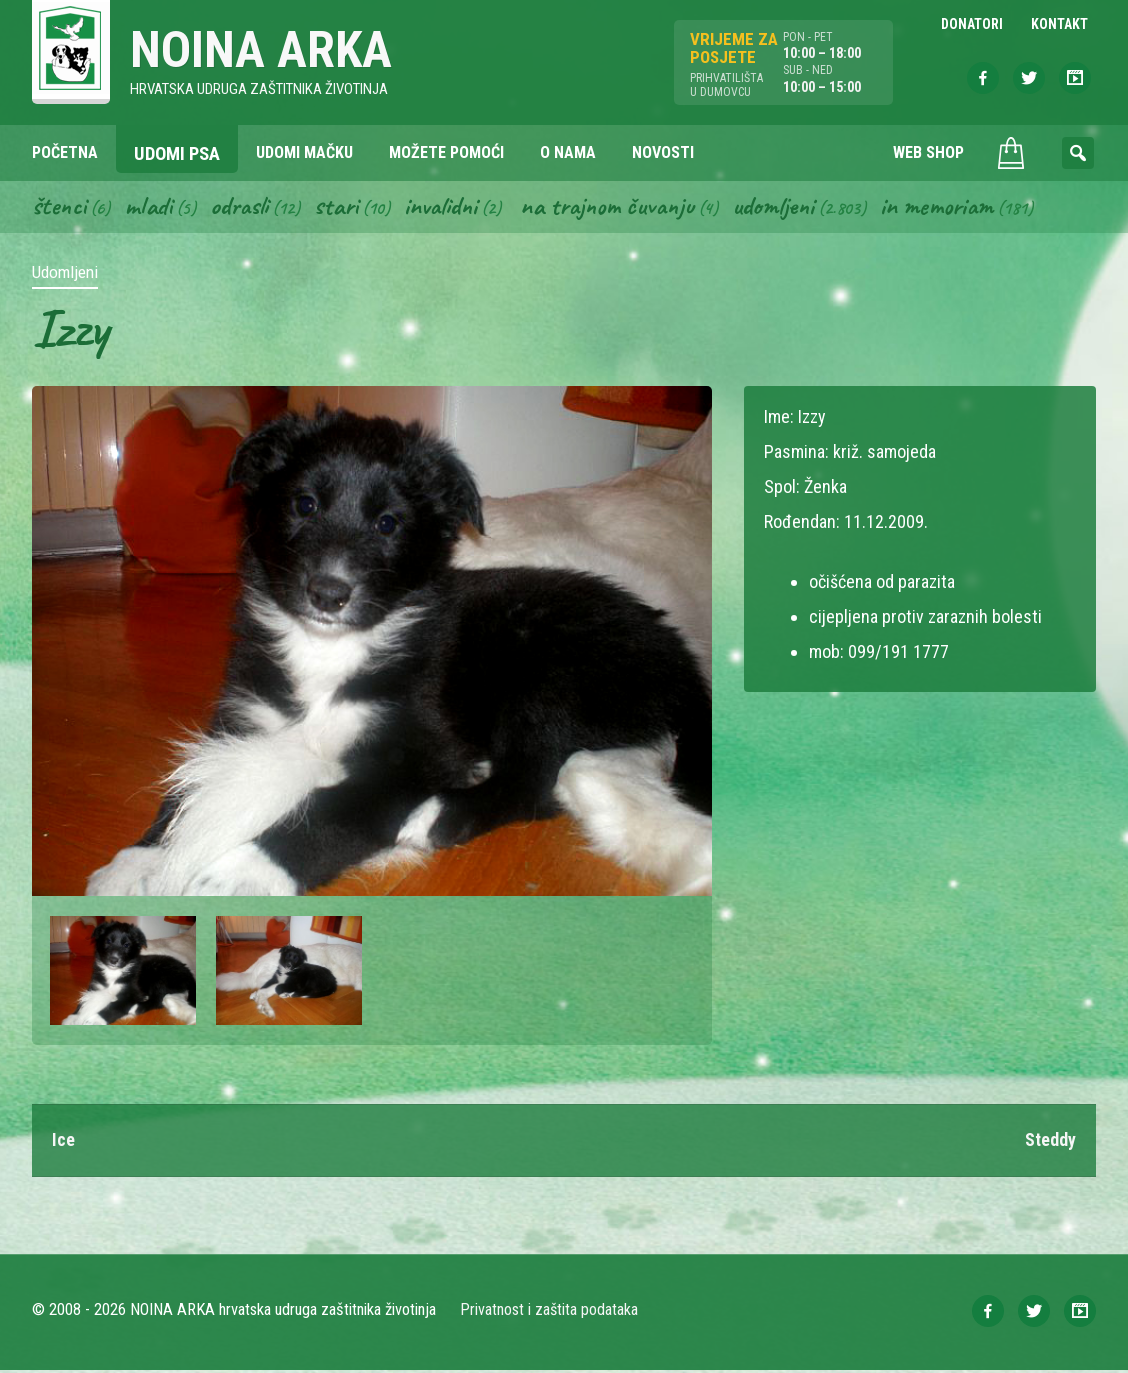 The image size is (1128, 1373). I want to click on Štenci, so click(60, 208).